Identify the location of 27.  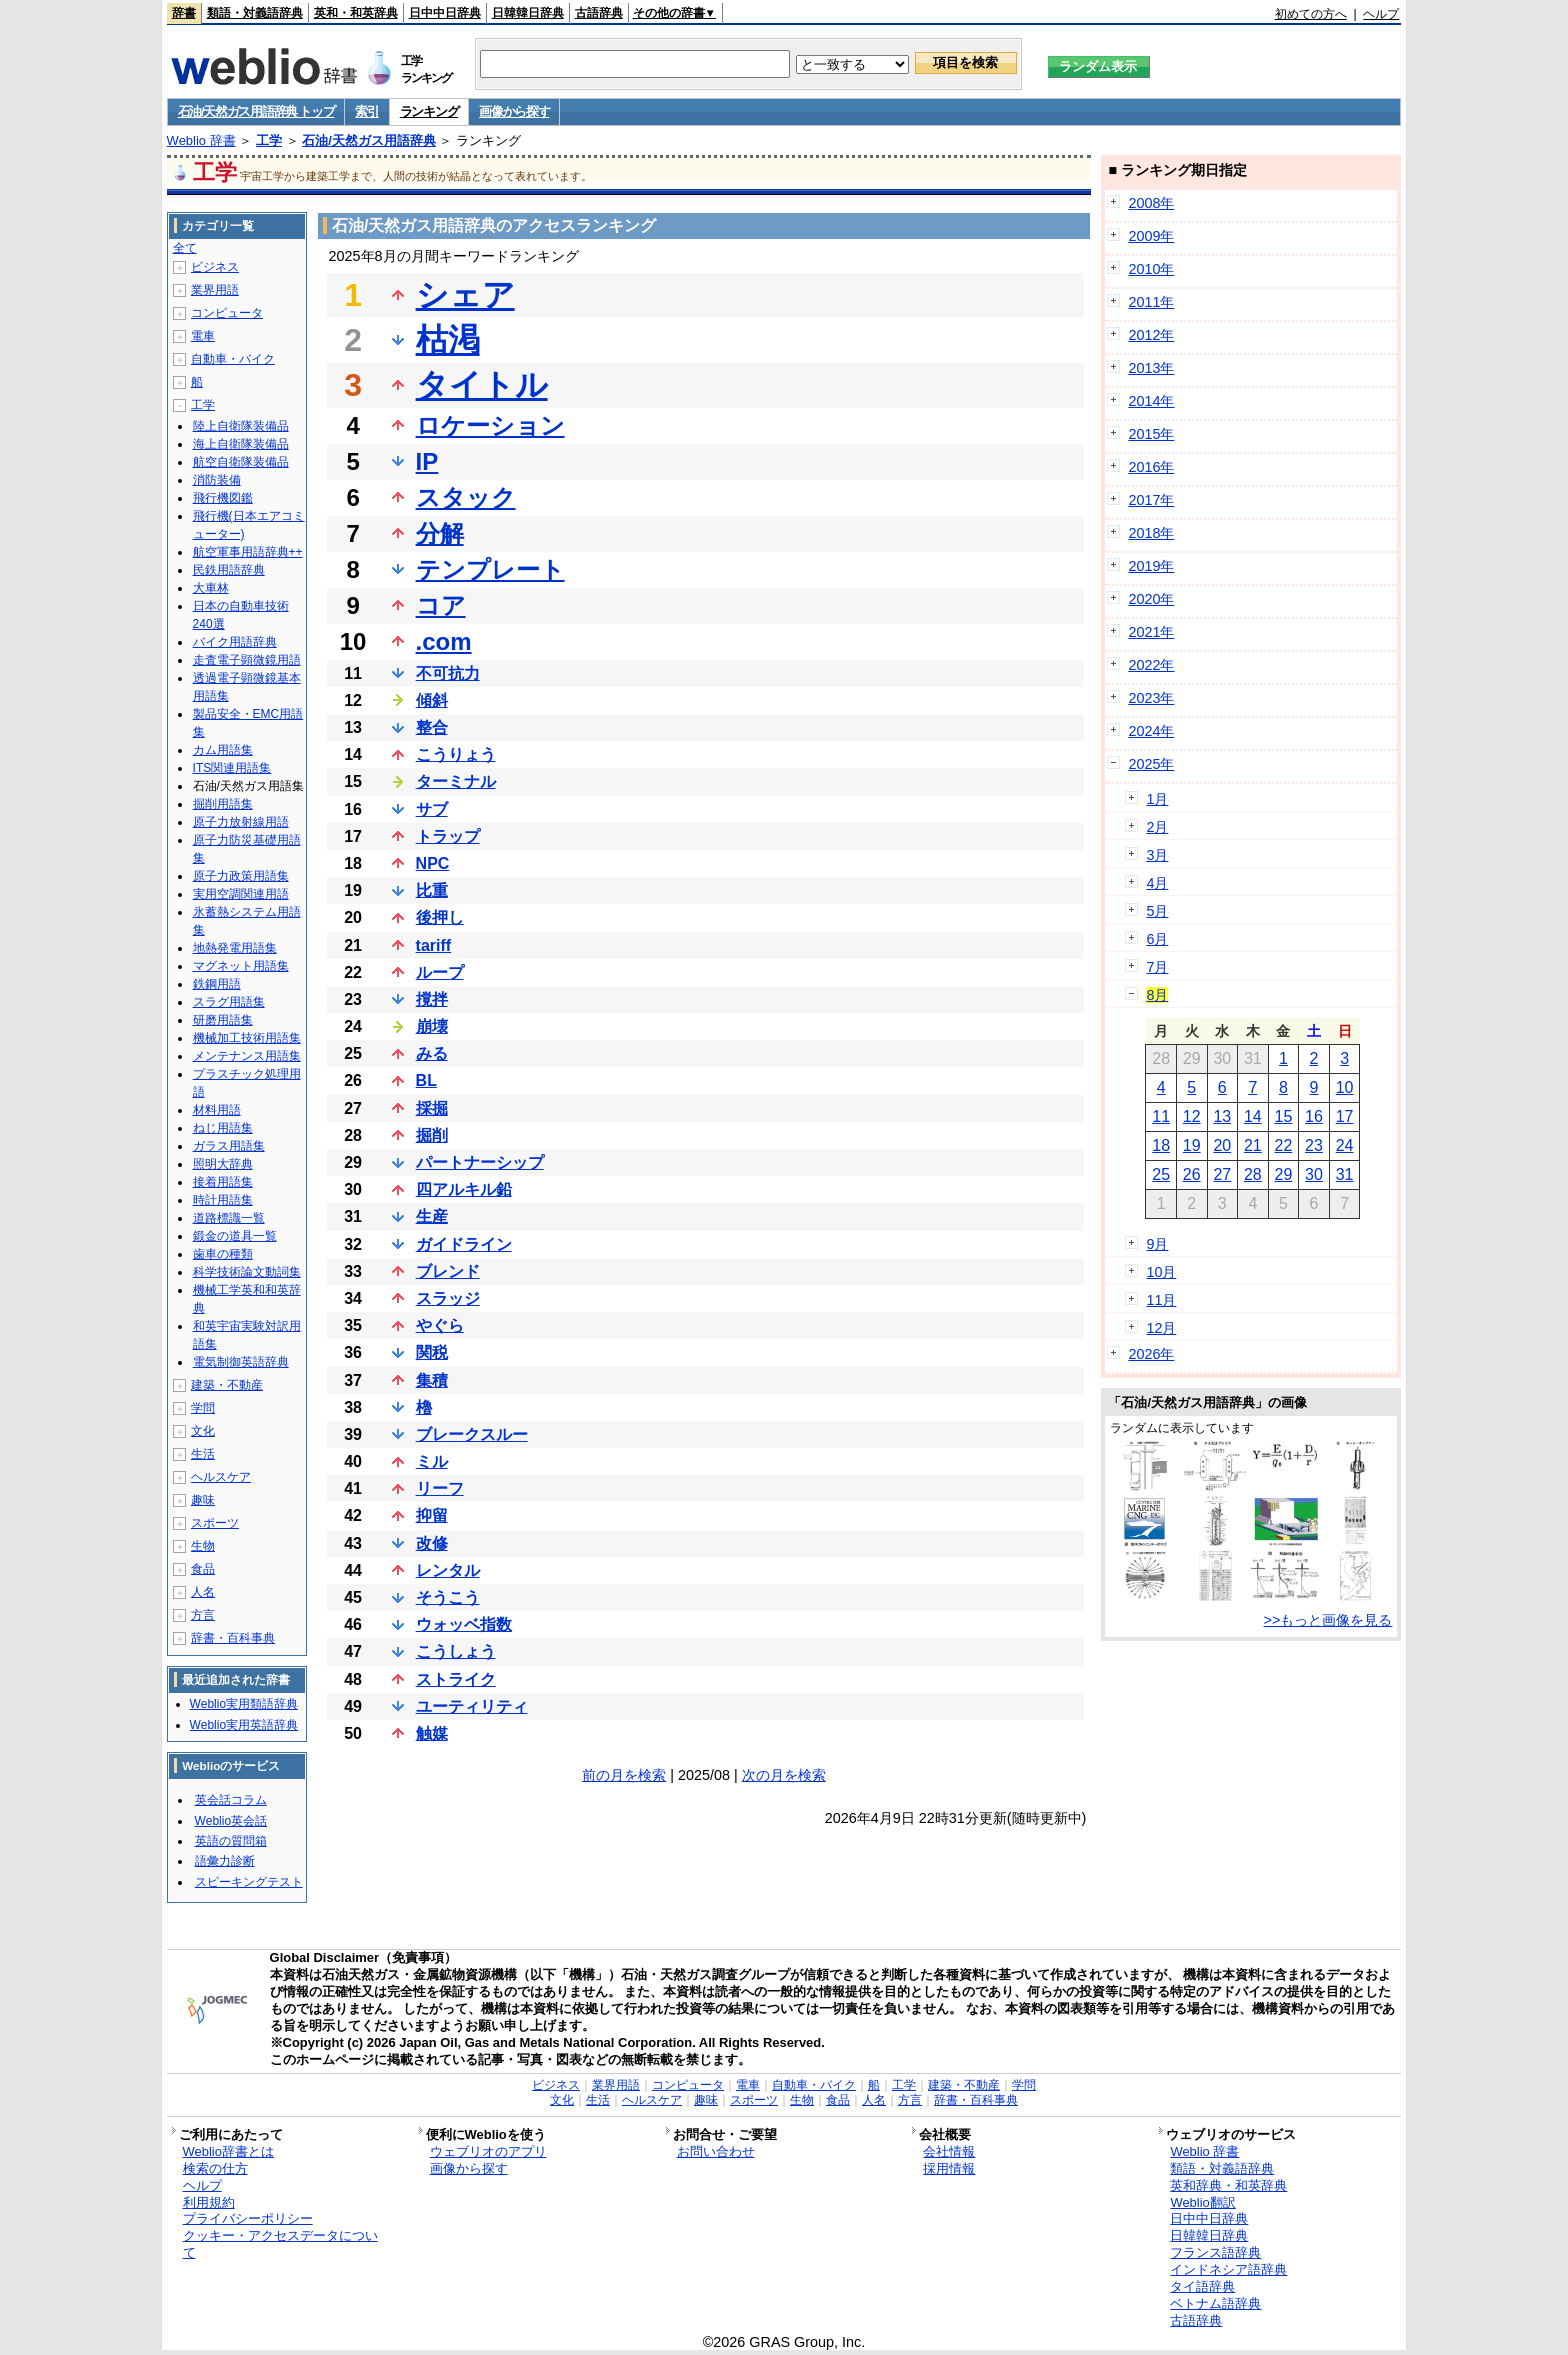
(1222, 1174).